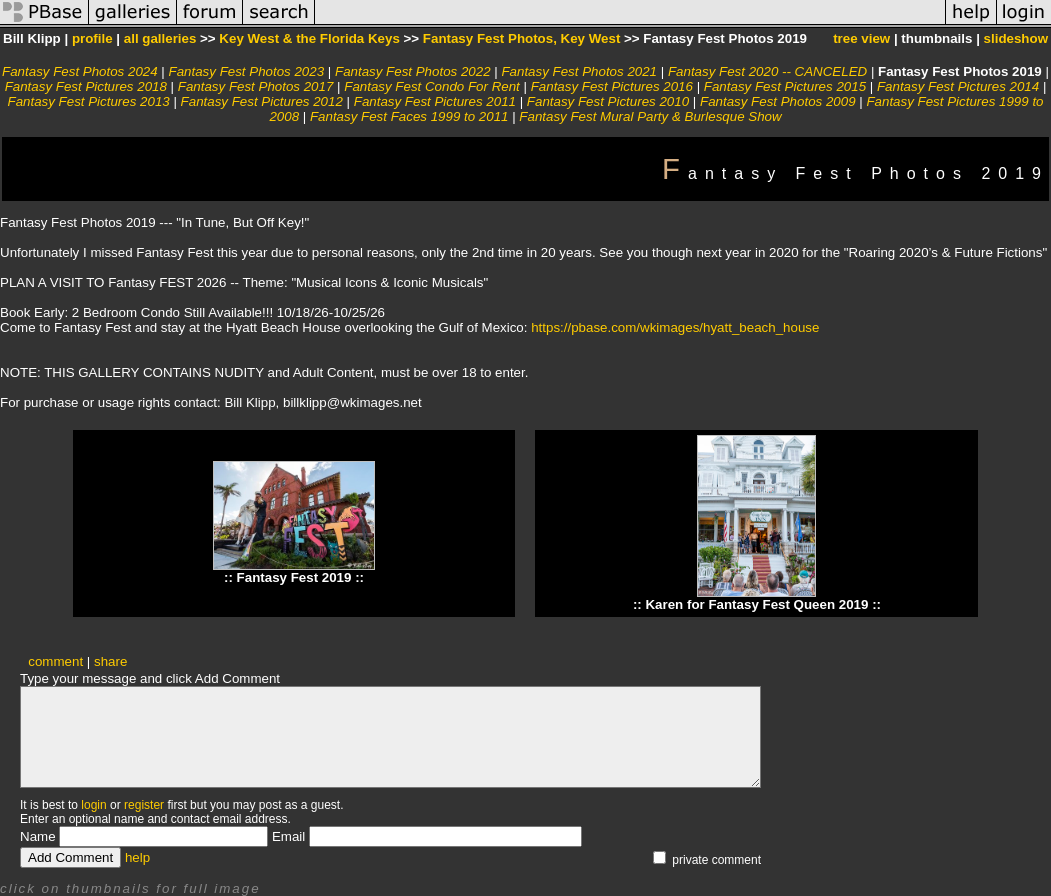  Describe the element at coordinates (413, 71) in the screenshot. I see `Fantasy Fest Photos 2022` at that location.